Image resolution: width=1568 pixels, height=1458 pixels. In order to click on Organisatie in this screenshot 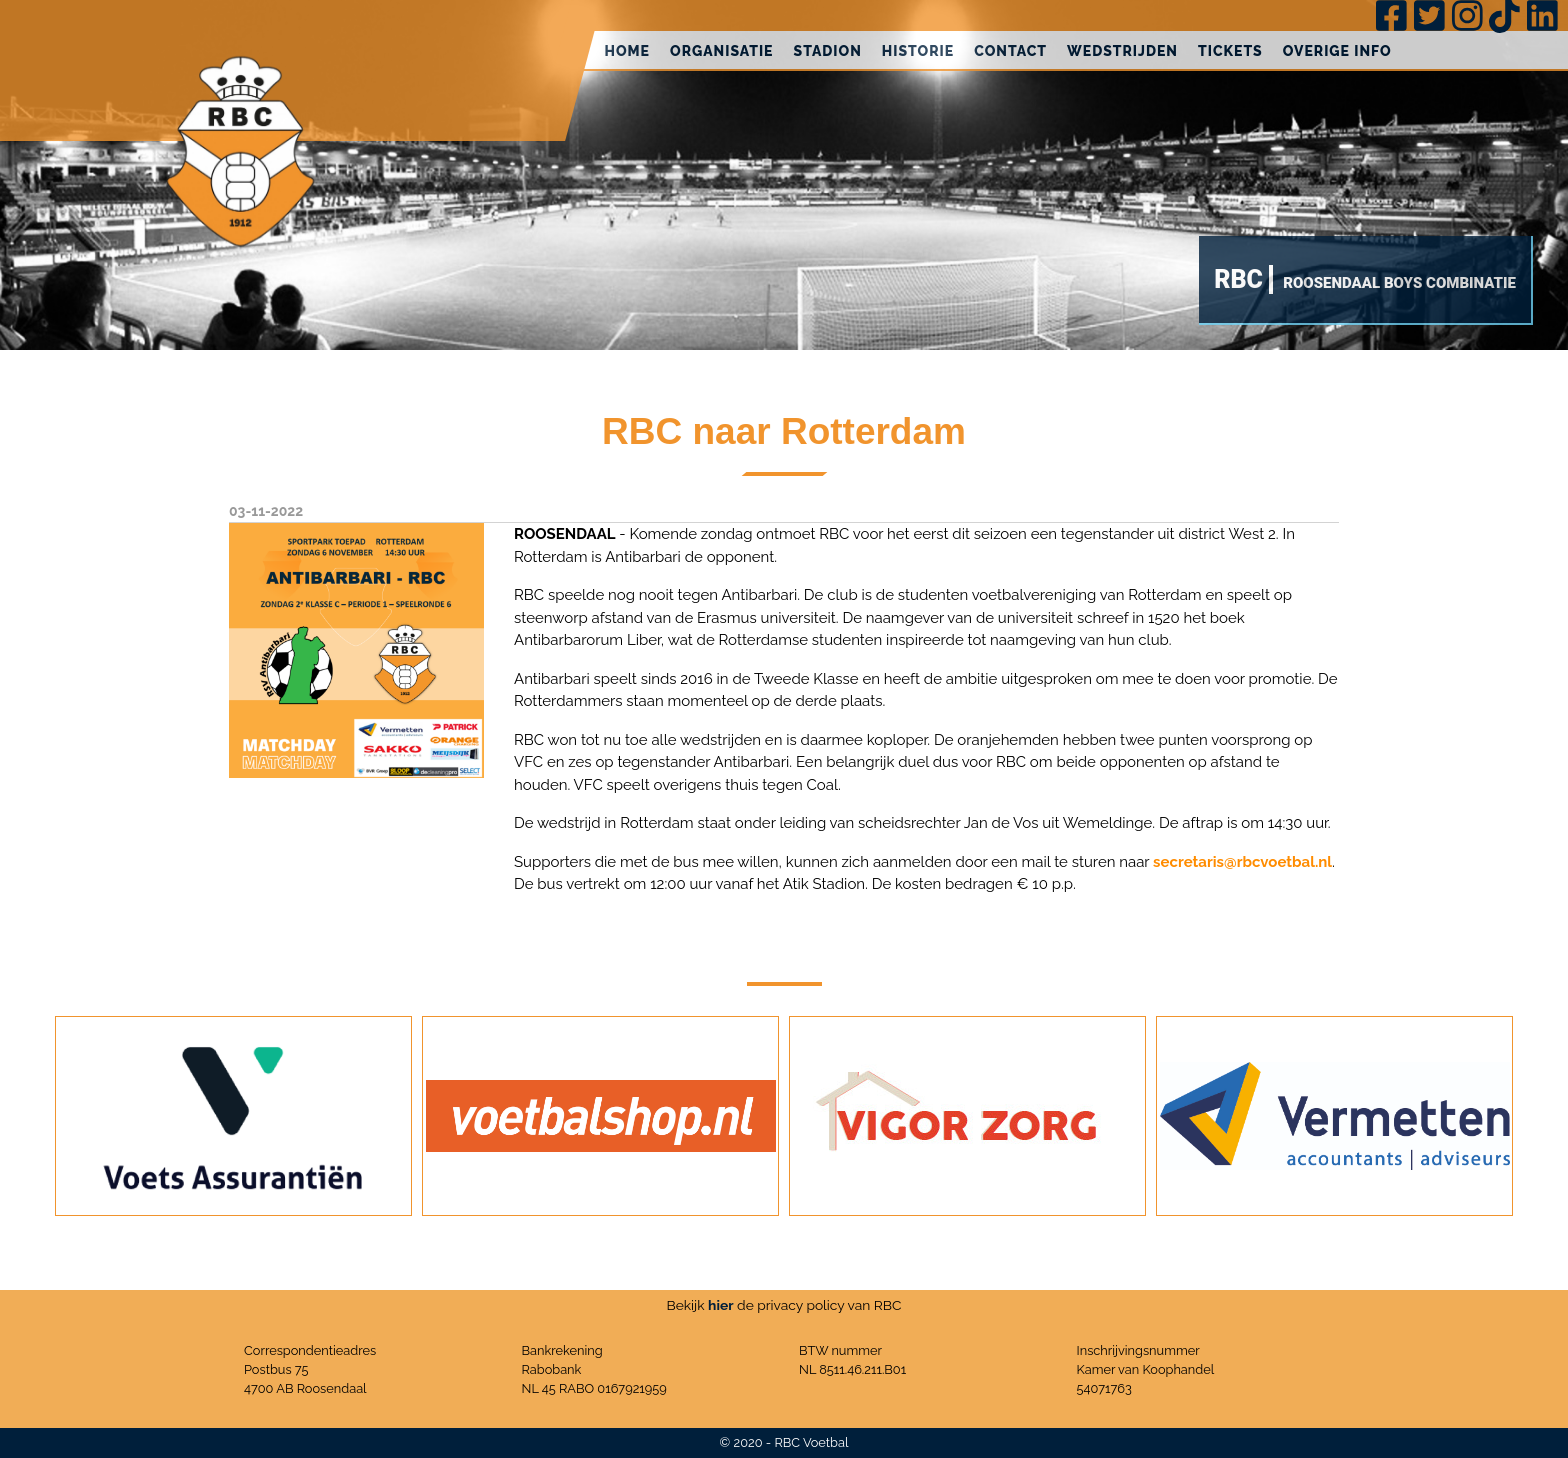, I will do `click(722, 51)`.